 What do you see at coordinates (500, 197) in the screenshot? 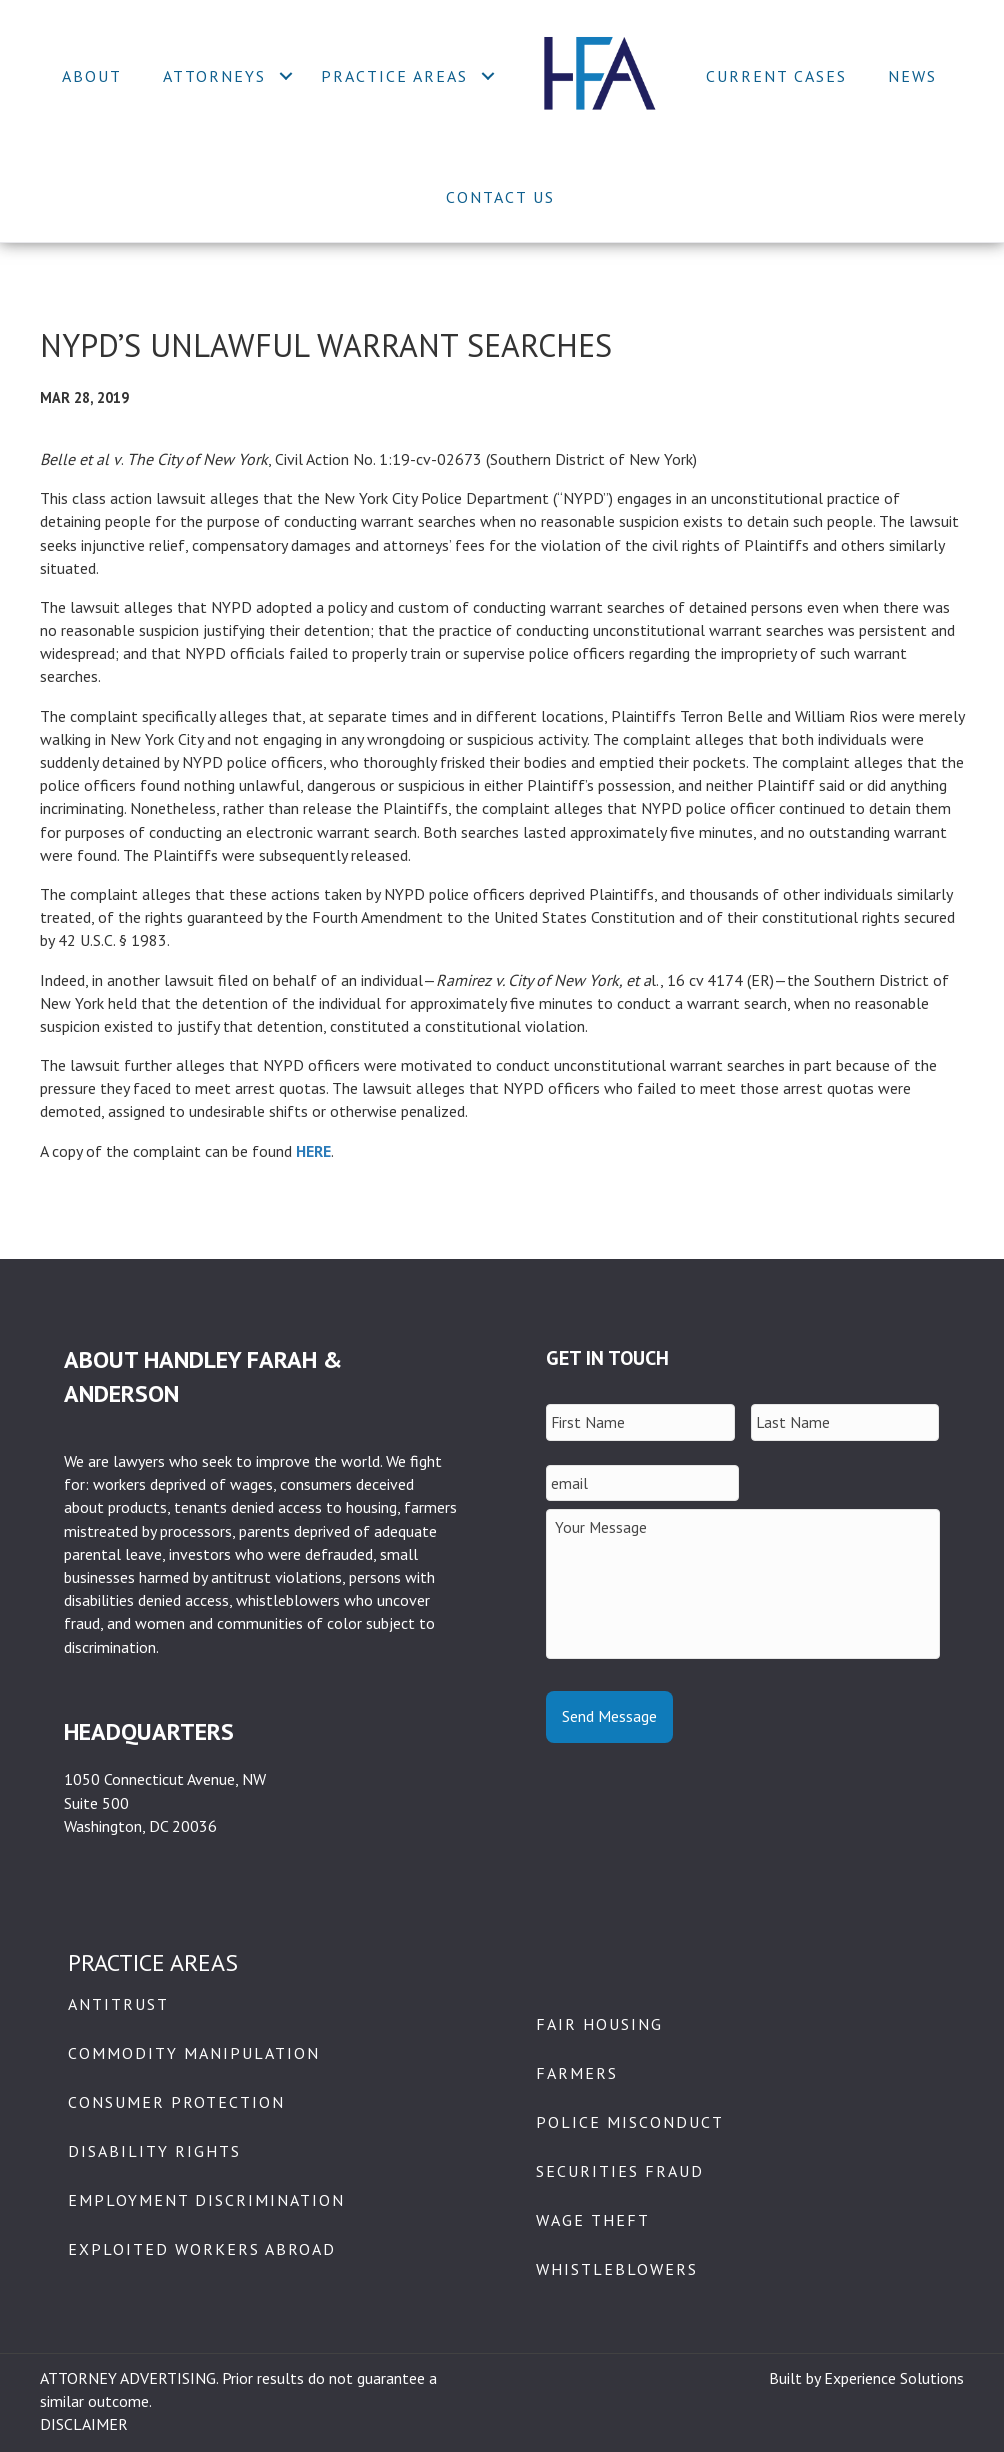
I see `Contact Us` at bounding box center [500, 197].